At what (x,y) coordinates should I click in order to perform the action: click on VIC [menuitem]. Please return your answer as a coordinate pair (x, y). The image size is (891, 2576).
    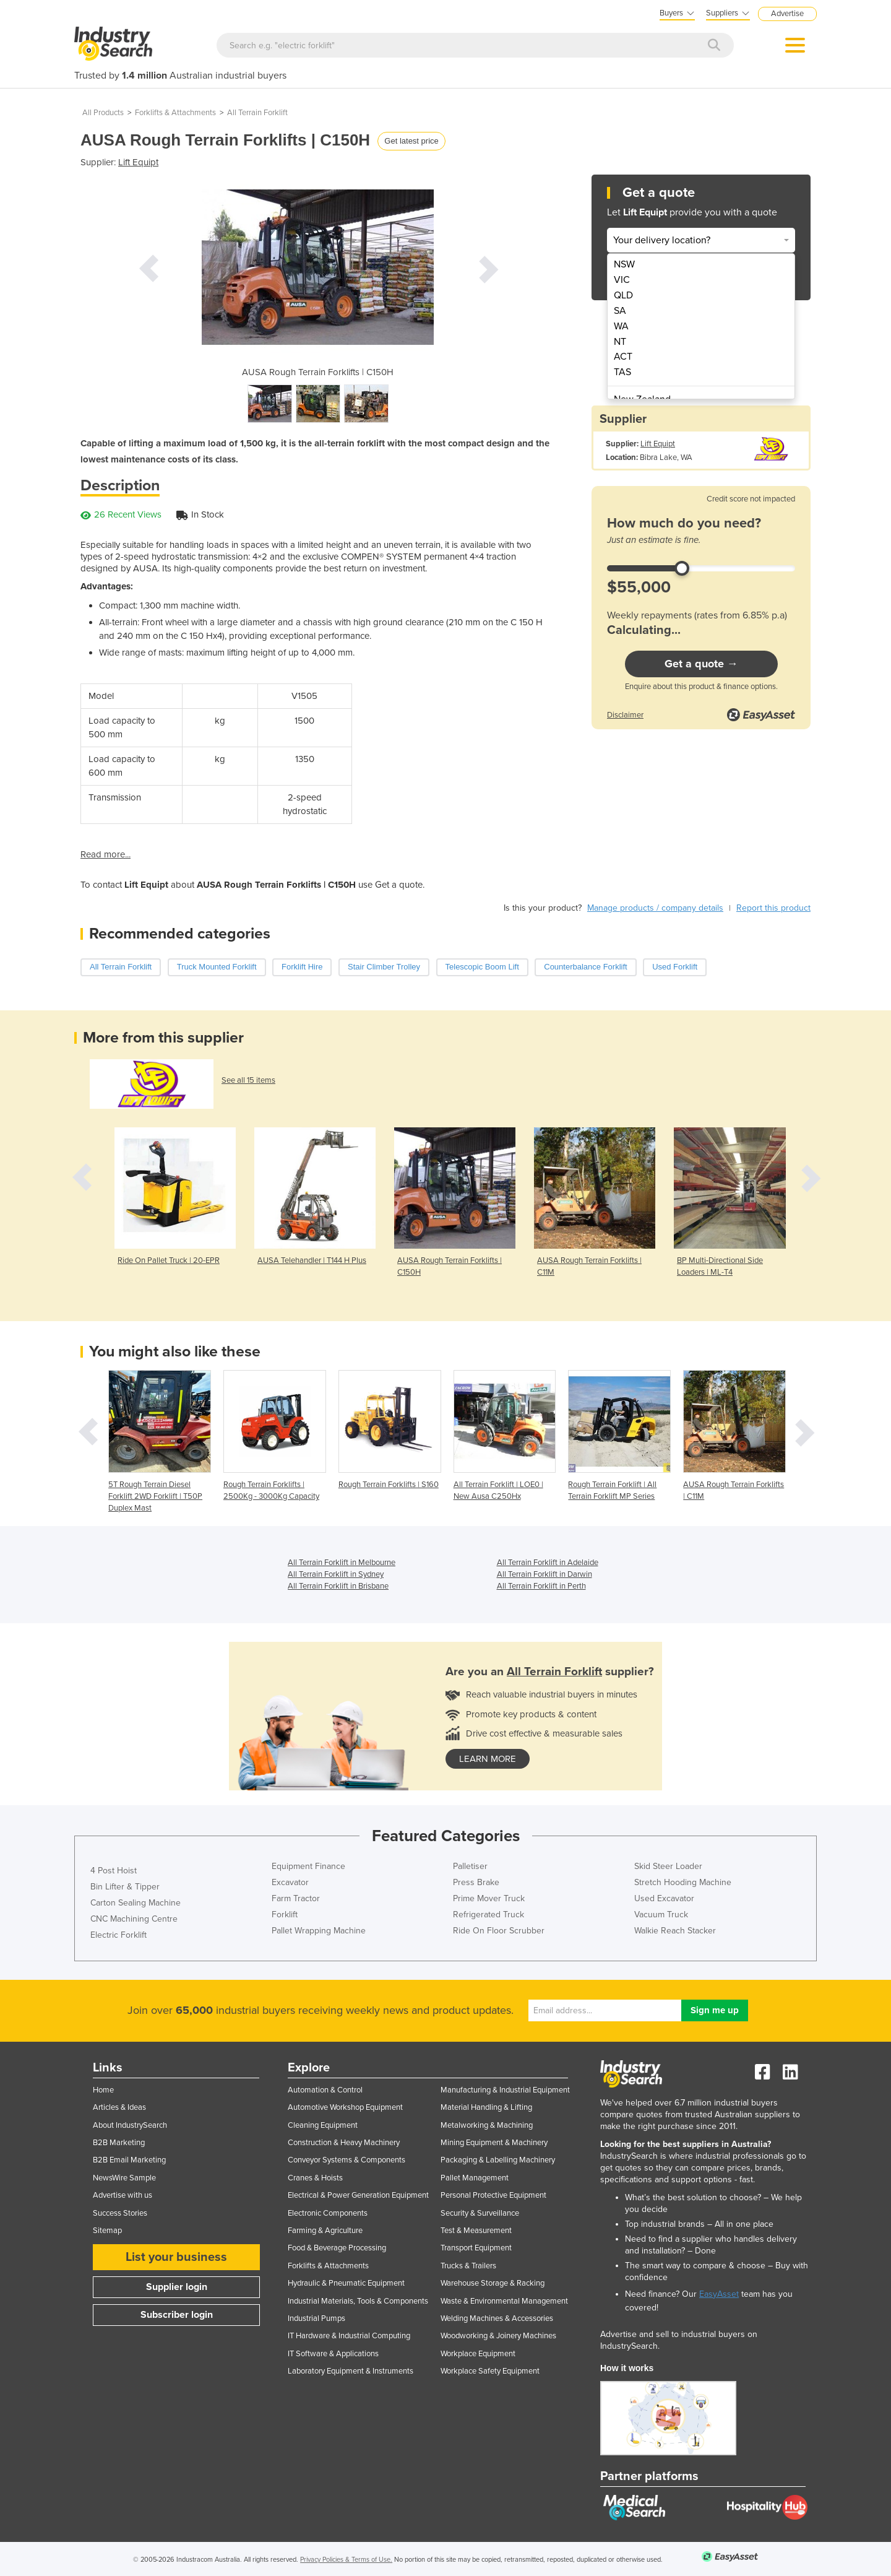
    Looking at the image, I should click on (622, 280).